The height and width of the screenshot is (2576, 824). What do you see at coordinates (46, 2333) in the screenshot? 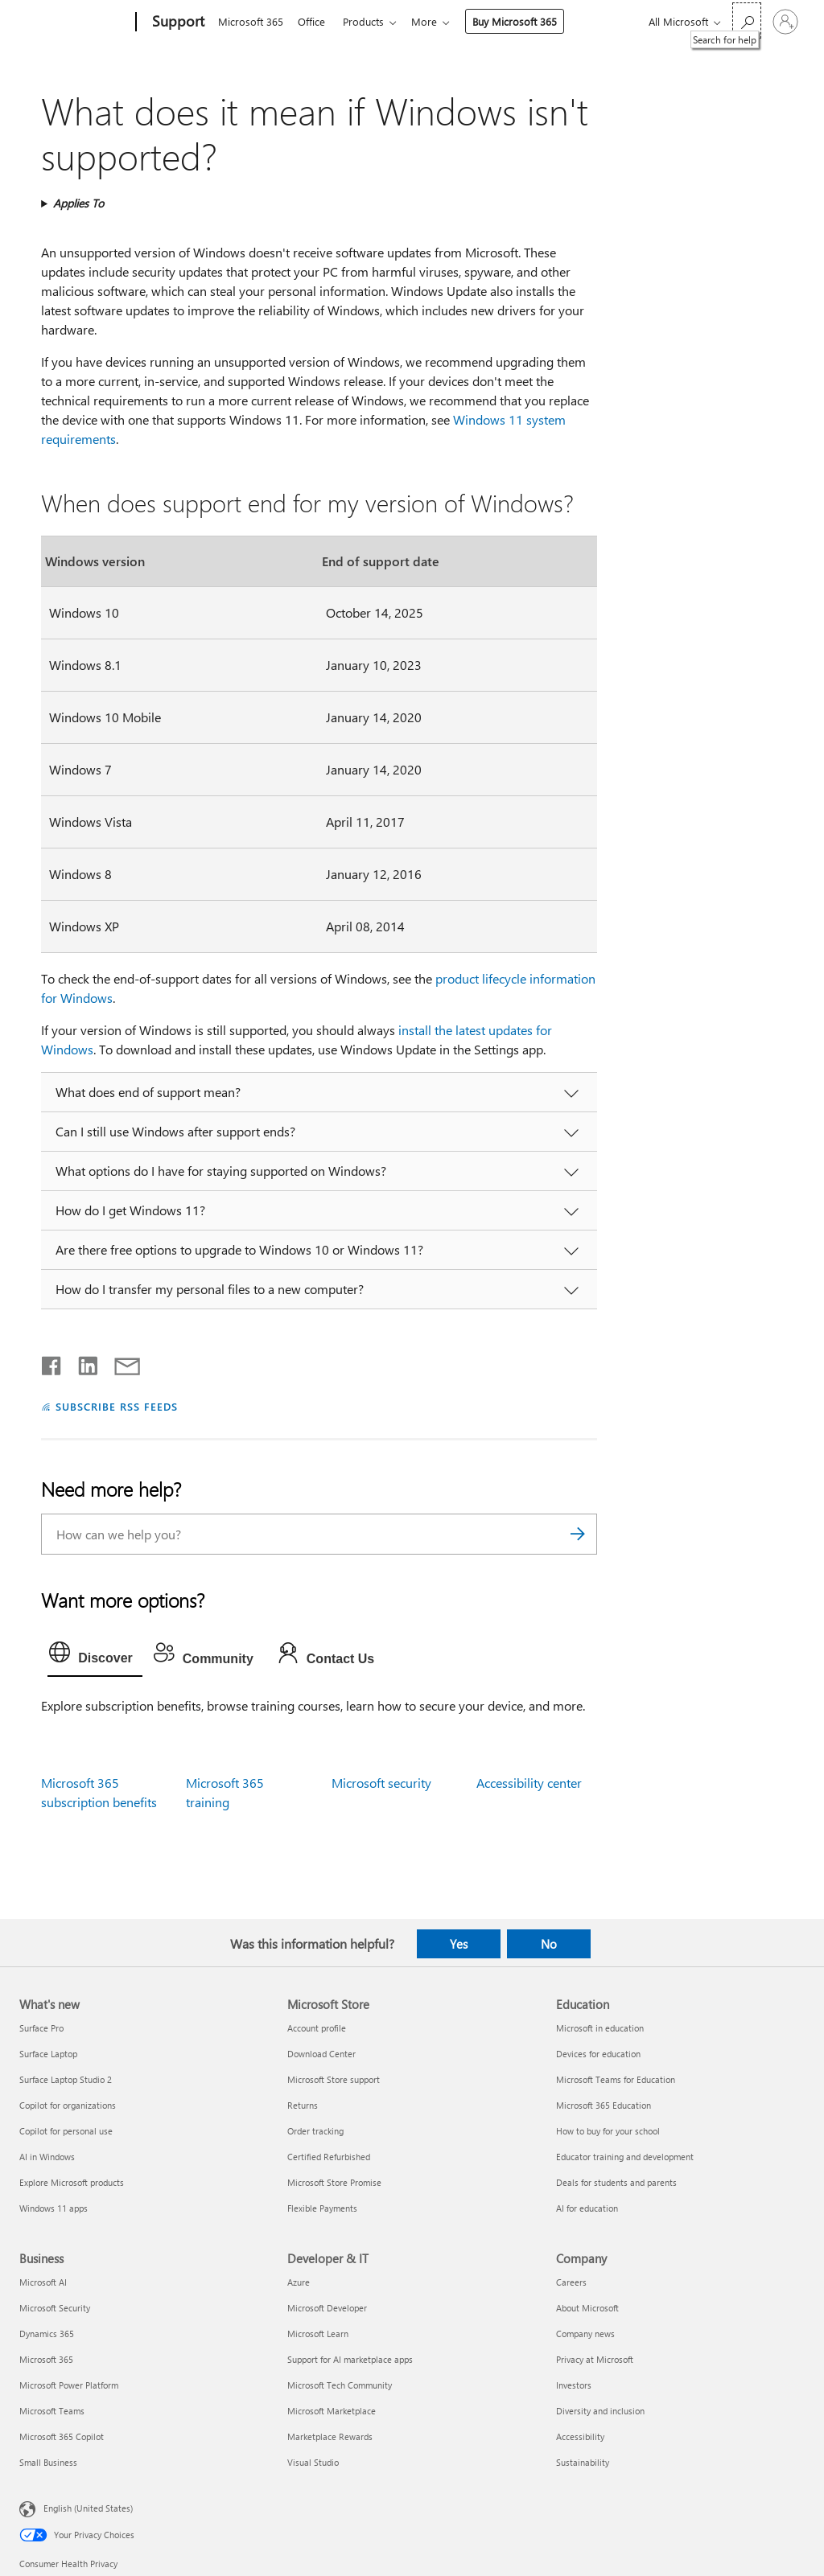
I see `Dynamics 365 [Dynamics 365 Business]` at bounding box center [46, 2333].